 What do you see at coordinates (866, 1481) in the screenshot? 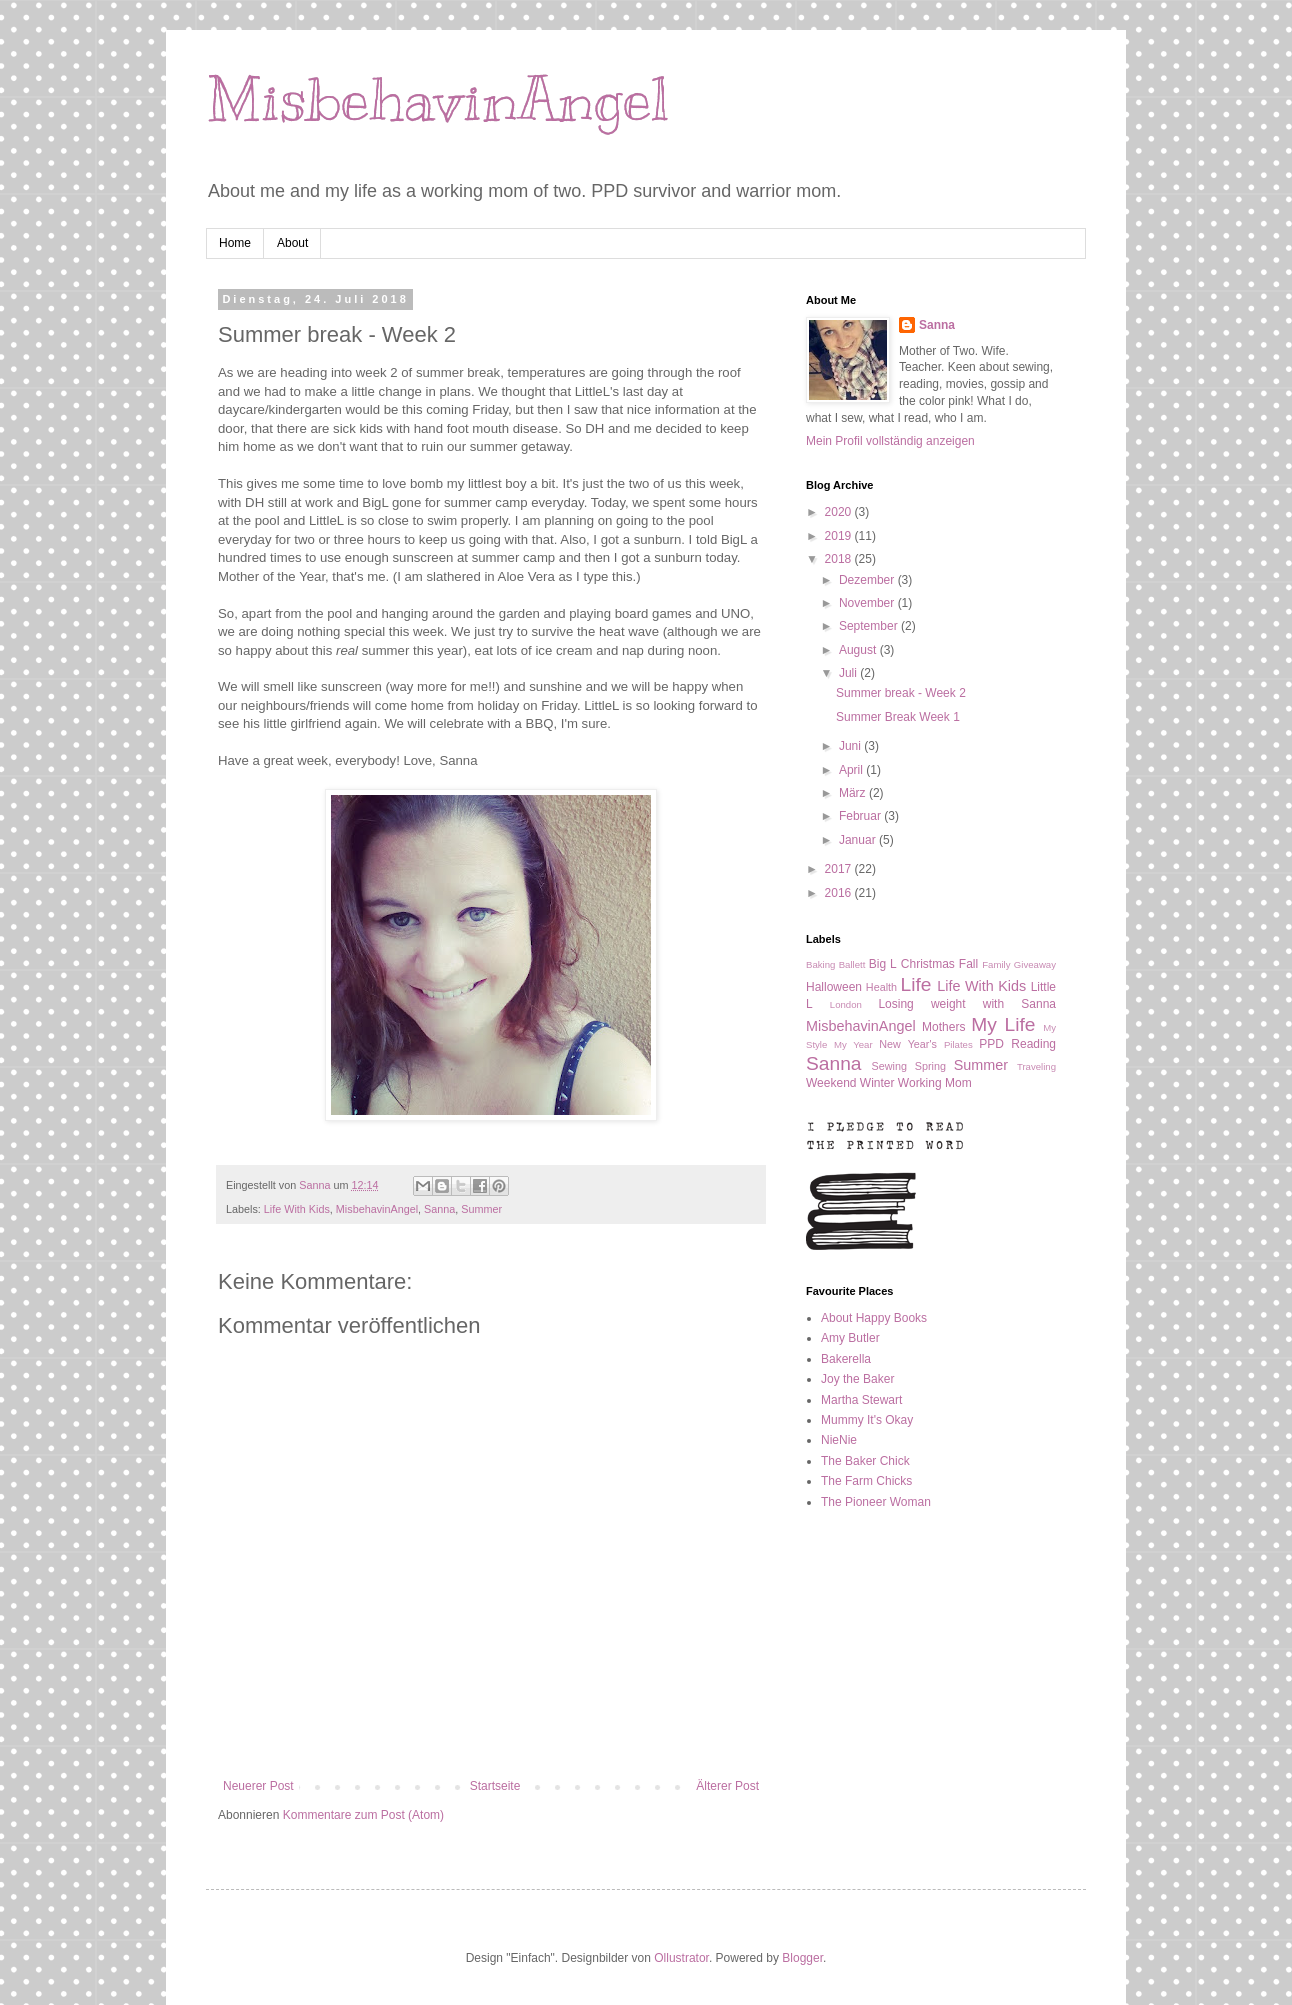
I see `The Farm Chicks` at bounding box center [866, 1481].